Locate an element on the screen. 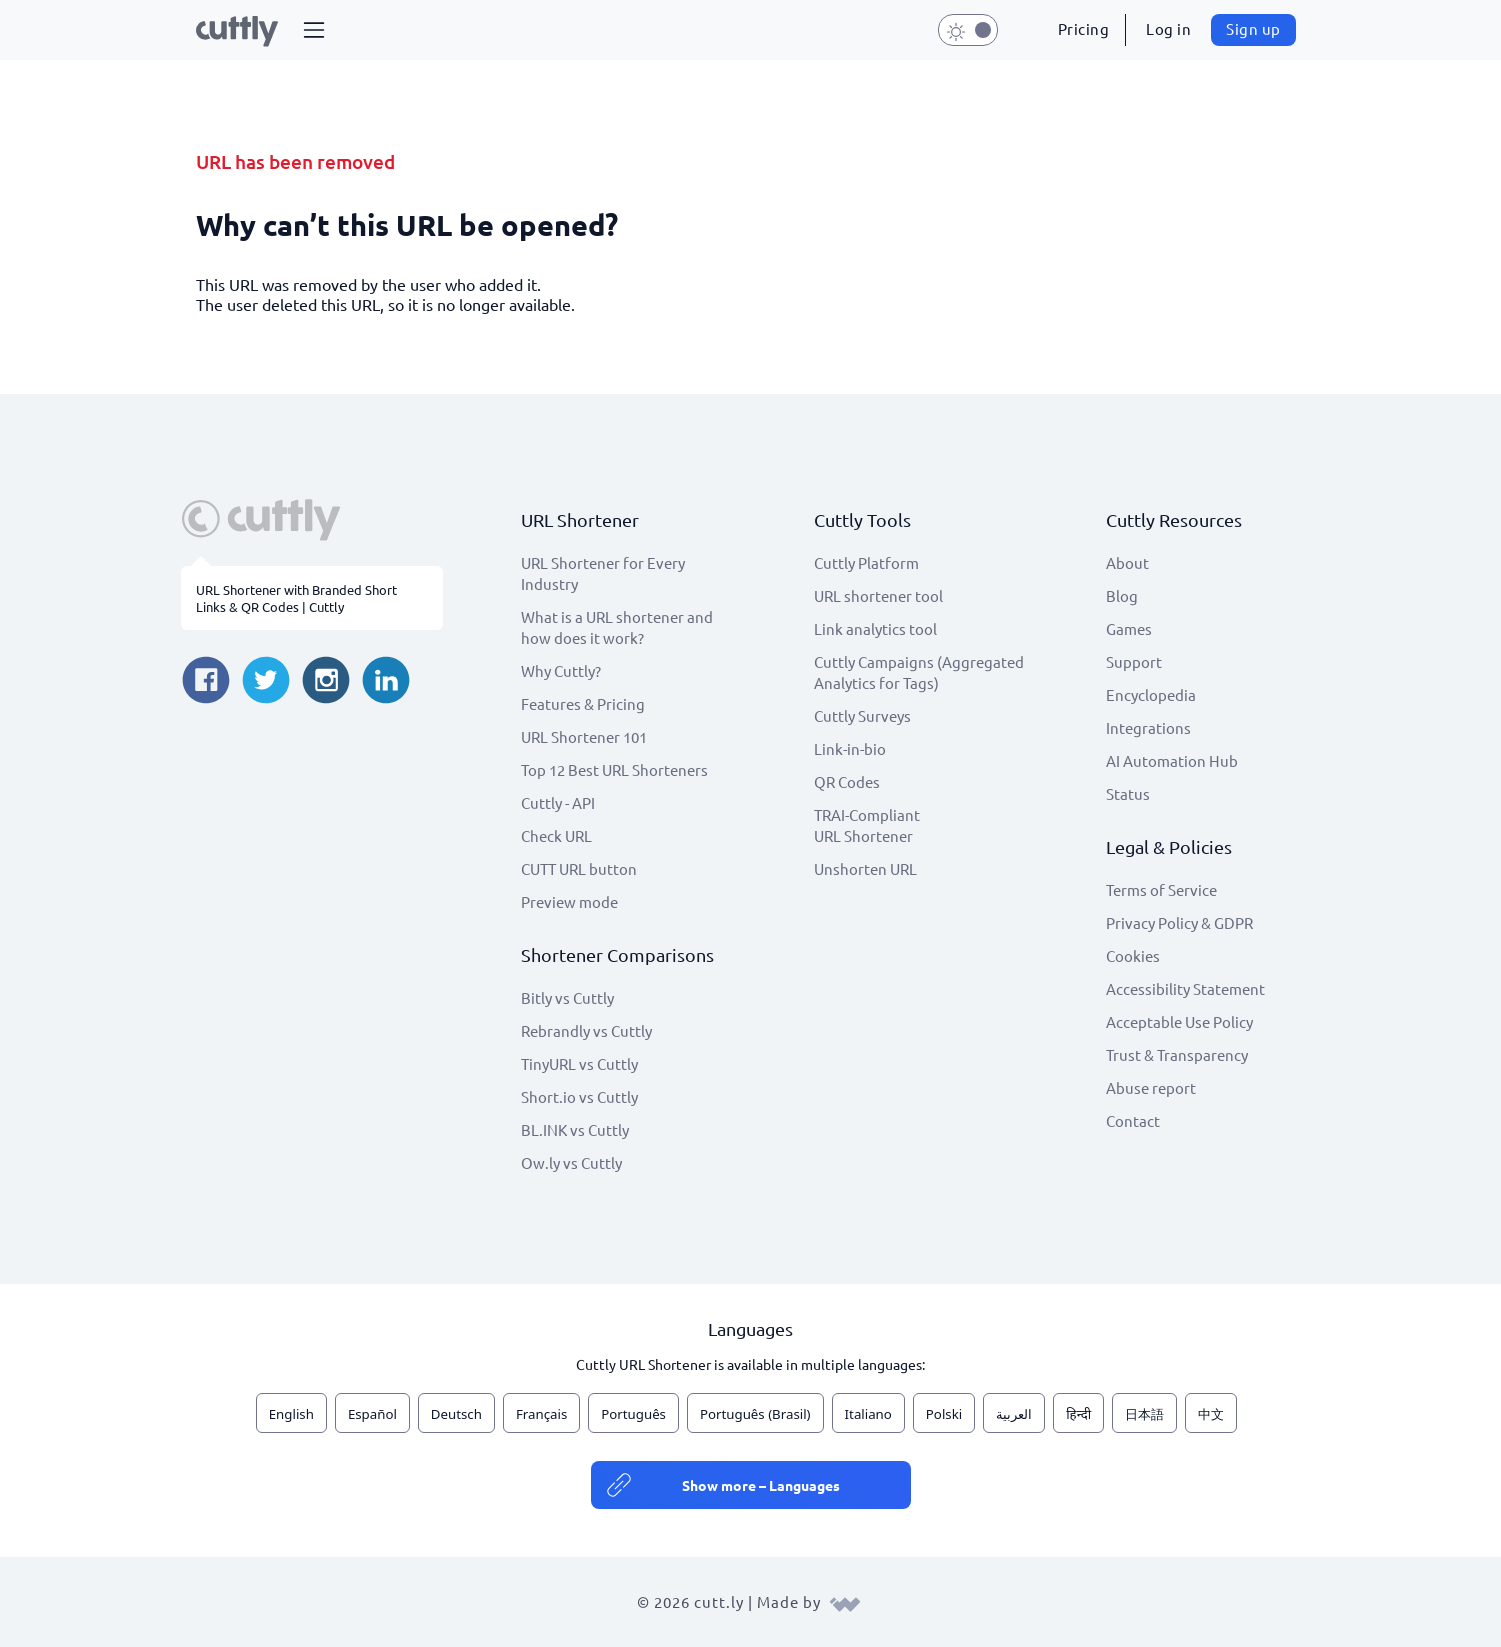 Image resolution: width=1501 pixels, height=1647 pixels. AI Automation Hub is located at coordinates (1172, 760).